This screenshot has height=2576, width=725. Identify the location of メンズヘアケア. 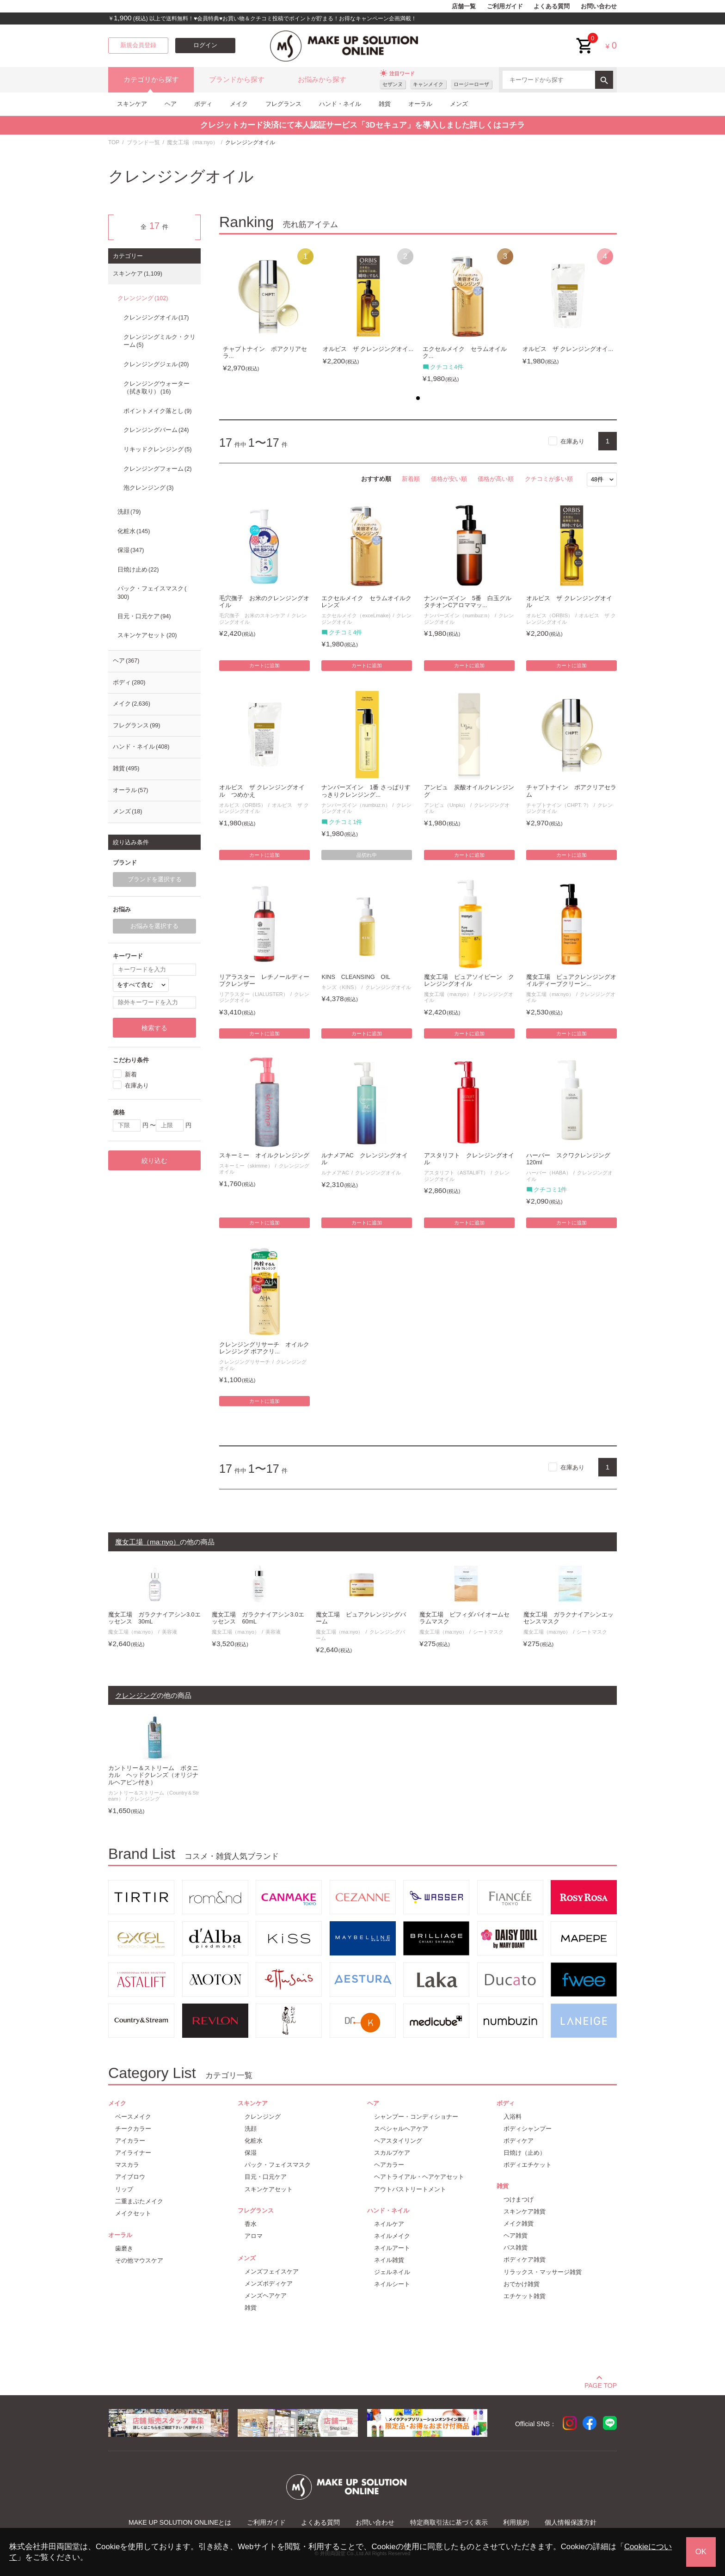
(266, 2295).